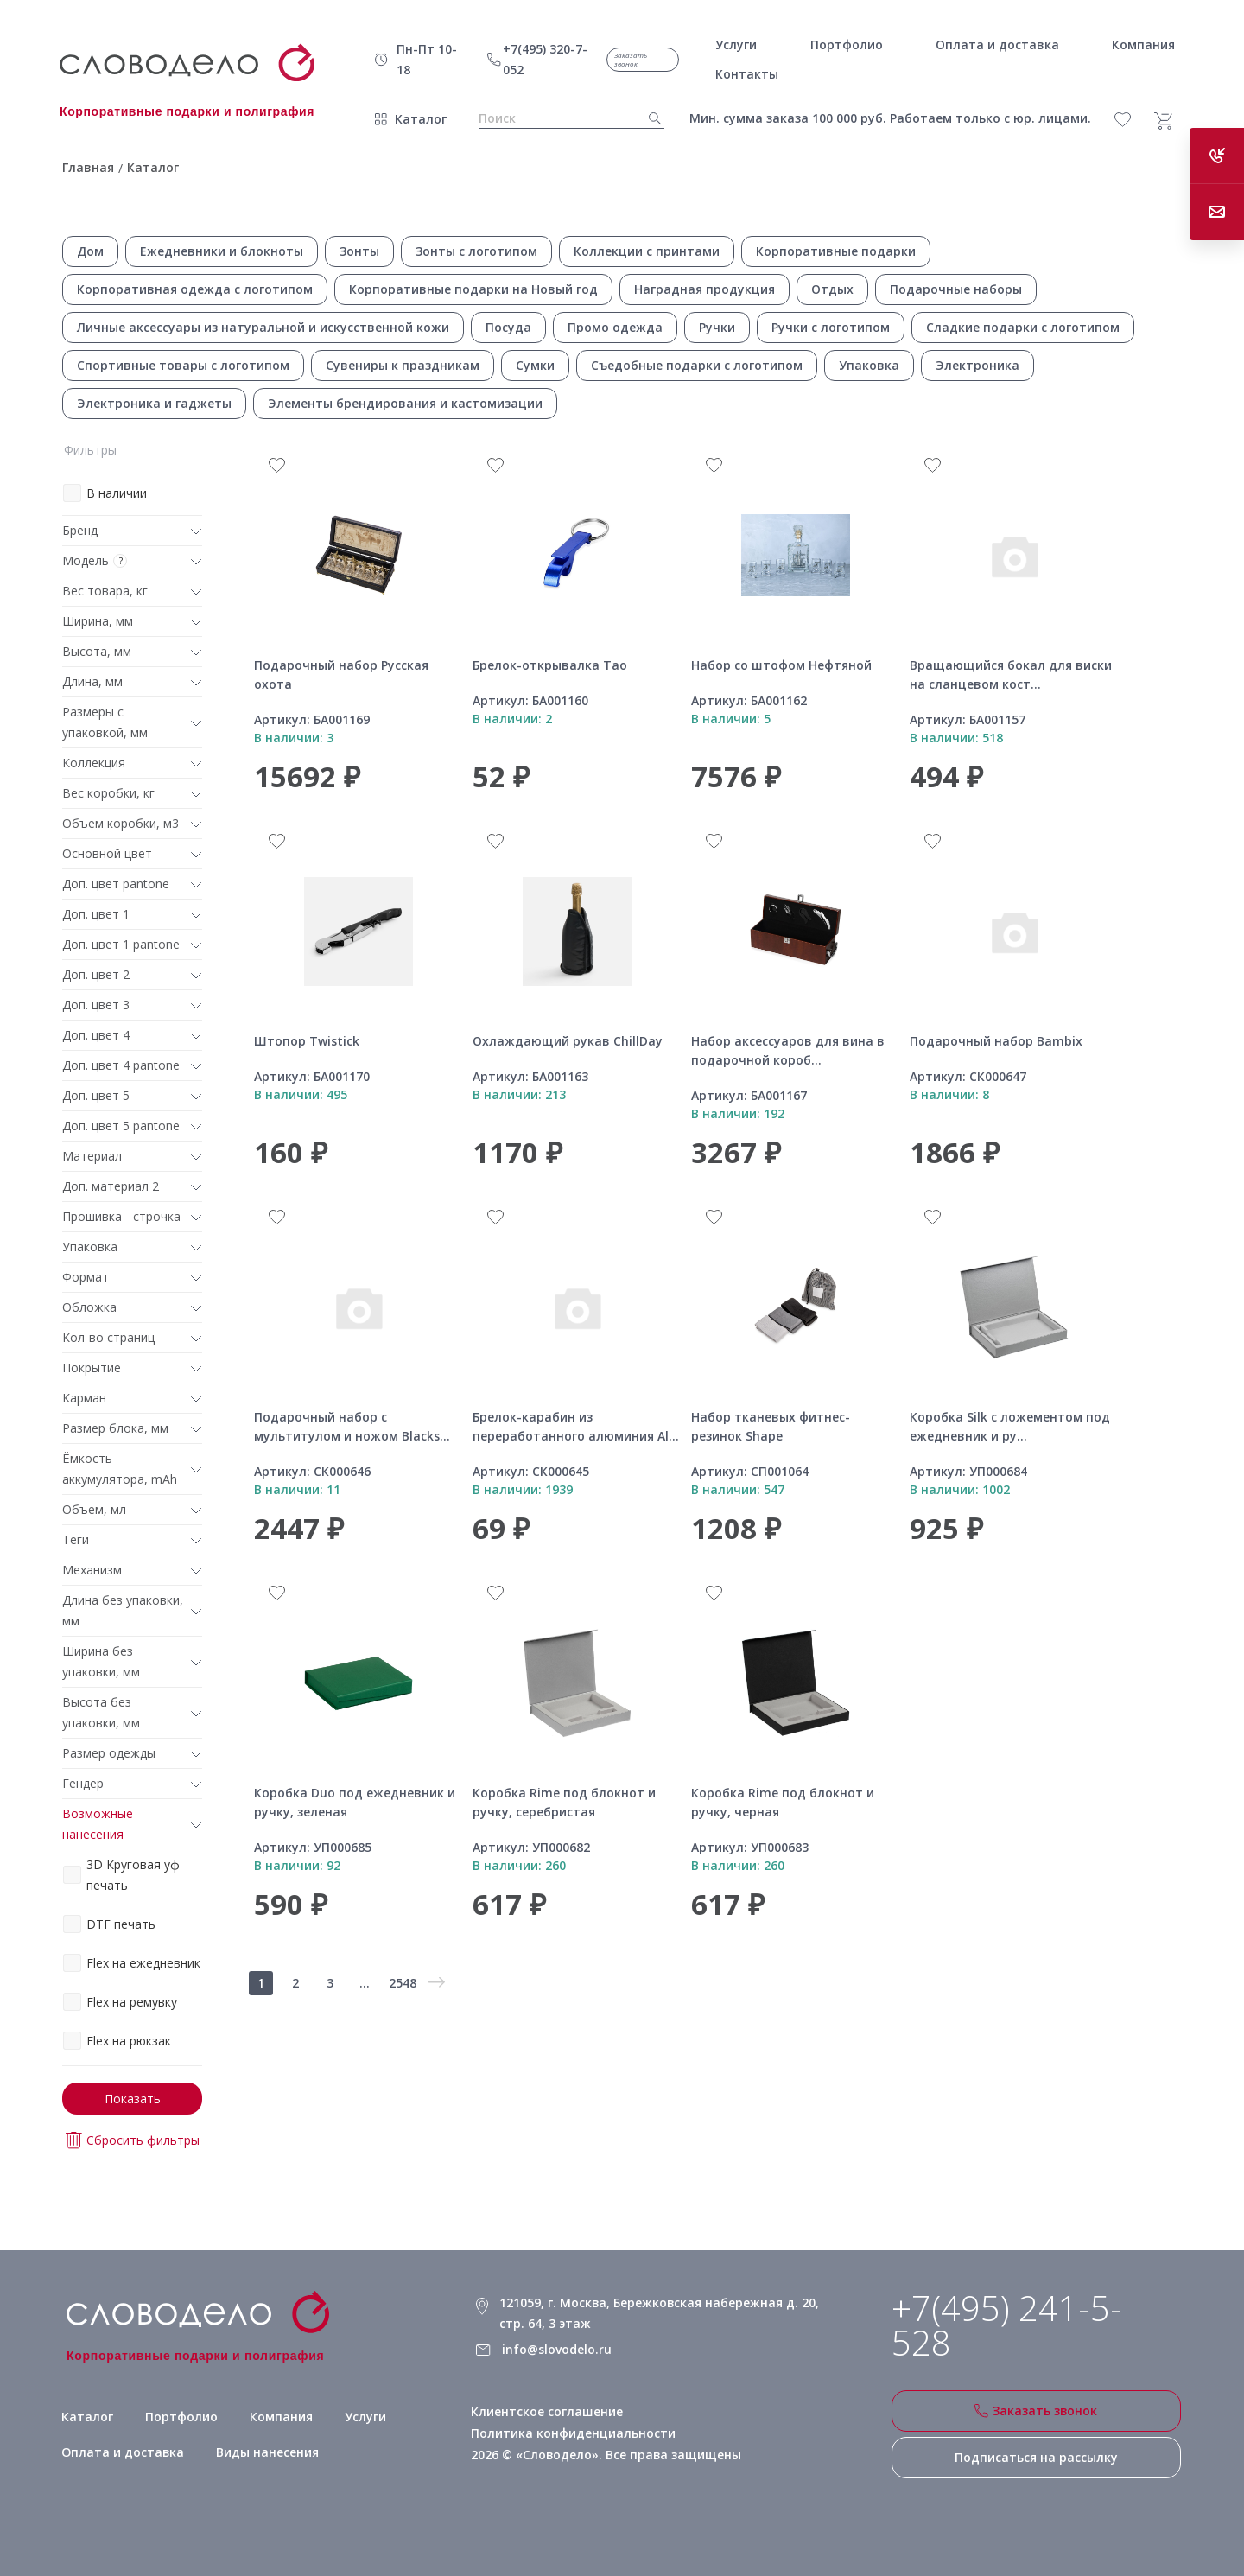  I want to click on Элементы брендирования и кастомизации, so click(405, 403).